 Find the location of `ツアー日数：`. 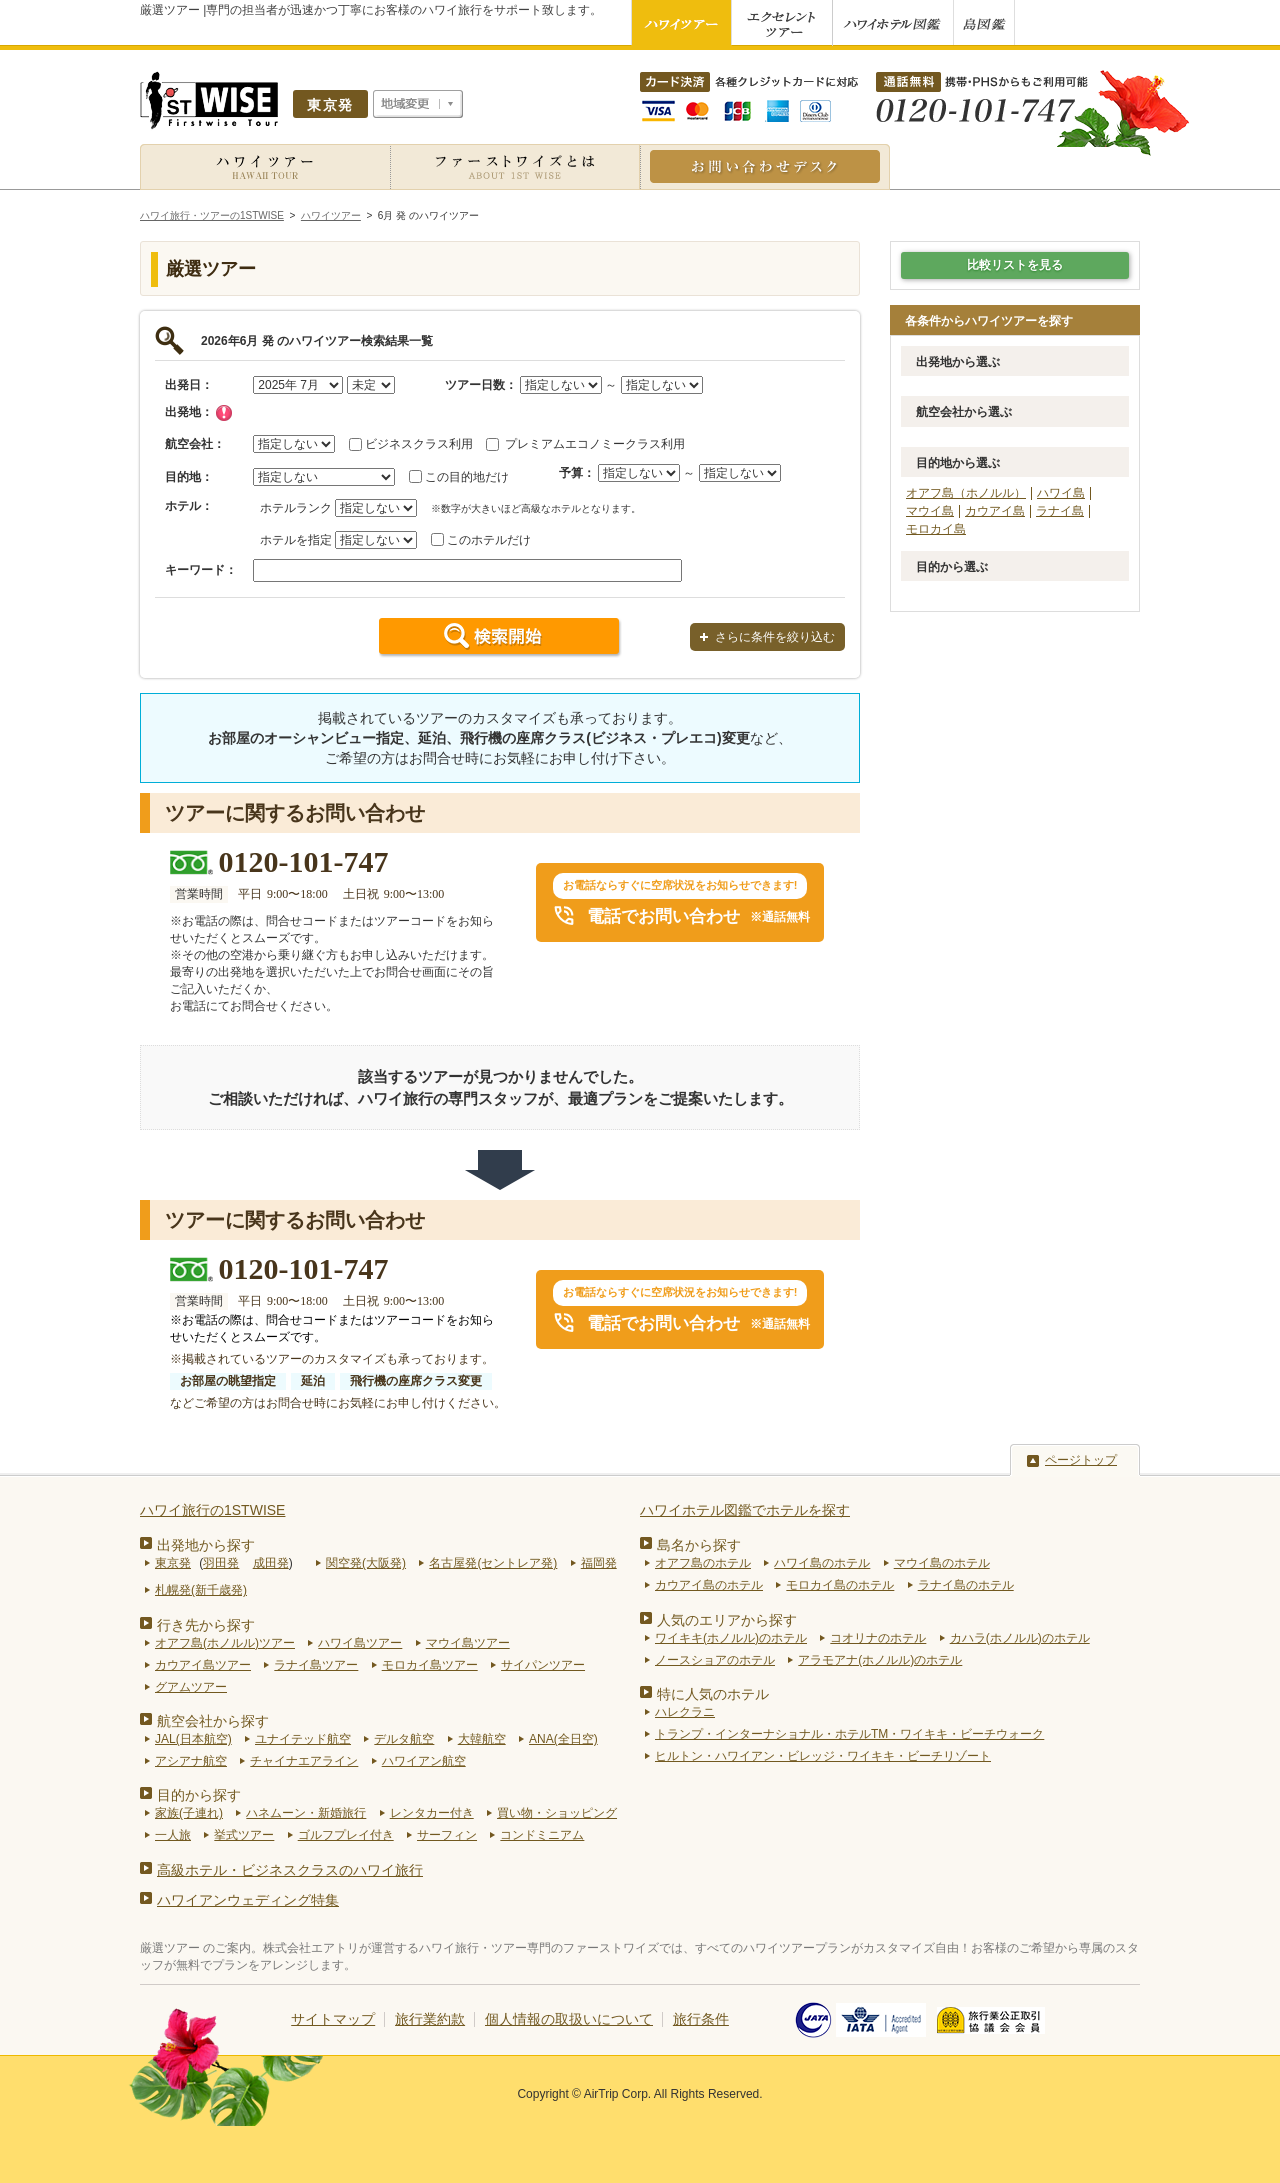

ツアー日数： is located at coordinates (481, 385).